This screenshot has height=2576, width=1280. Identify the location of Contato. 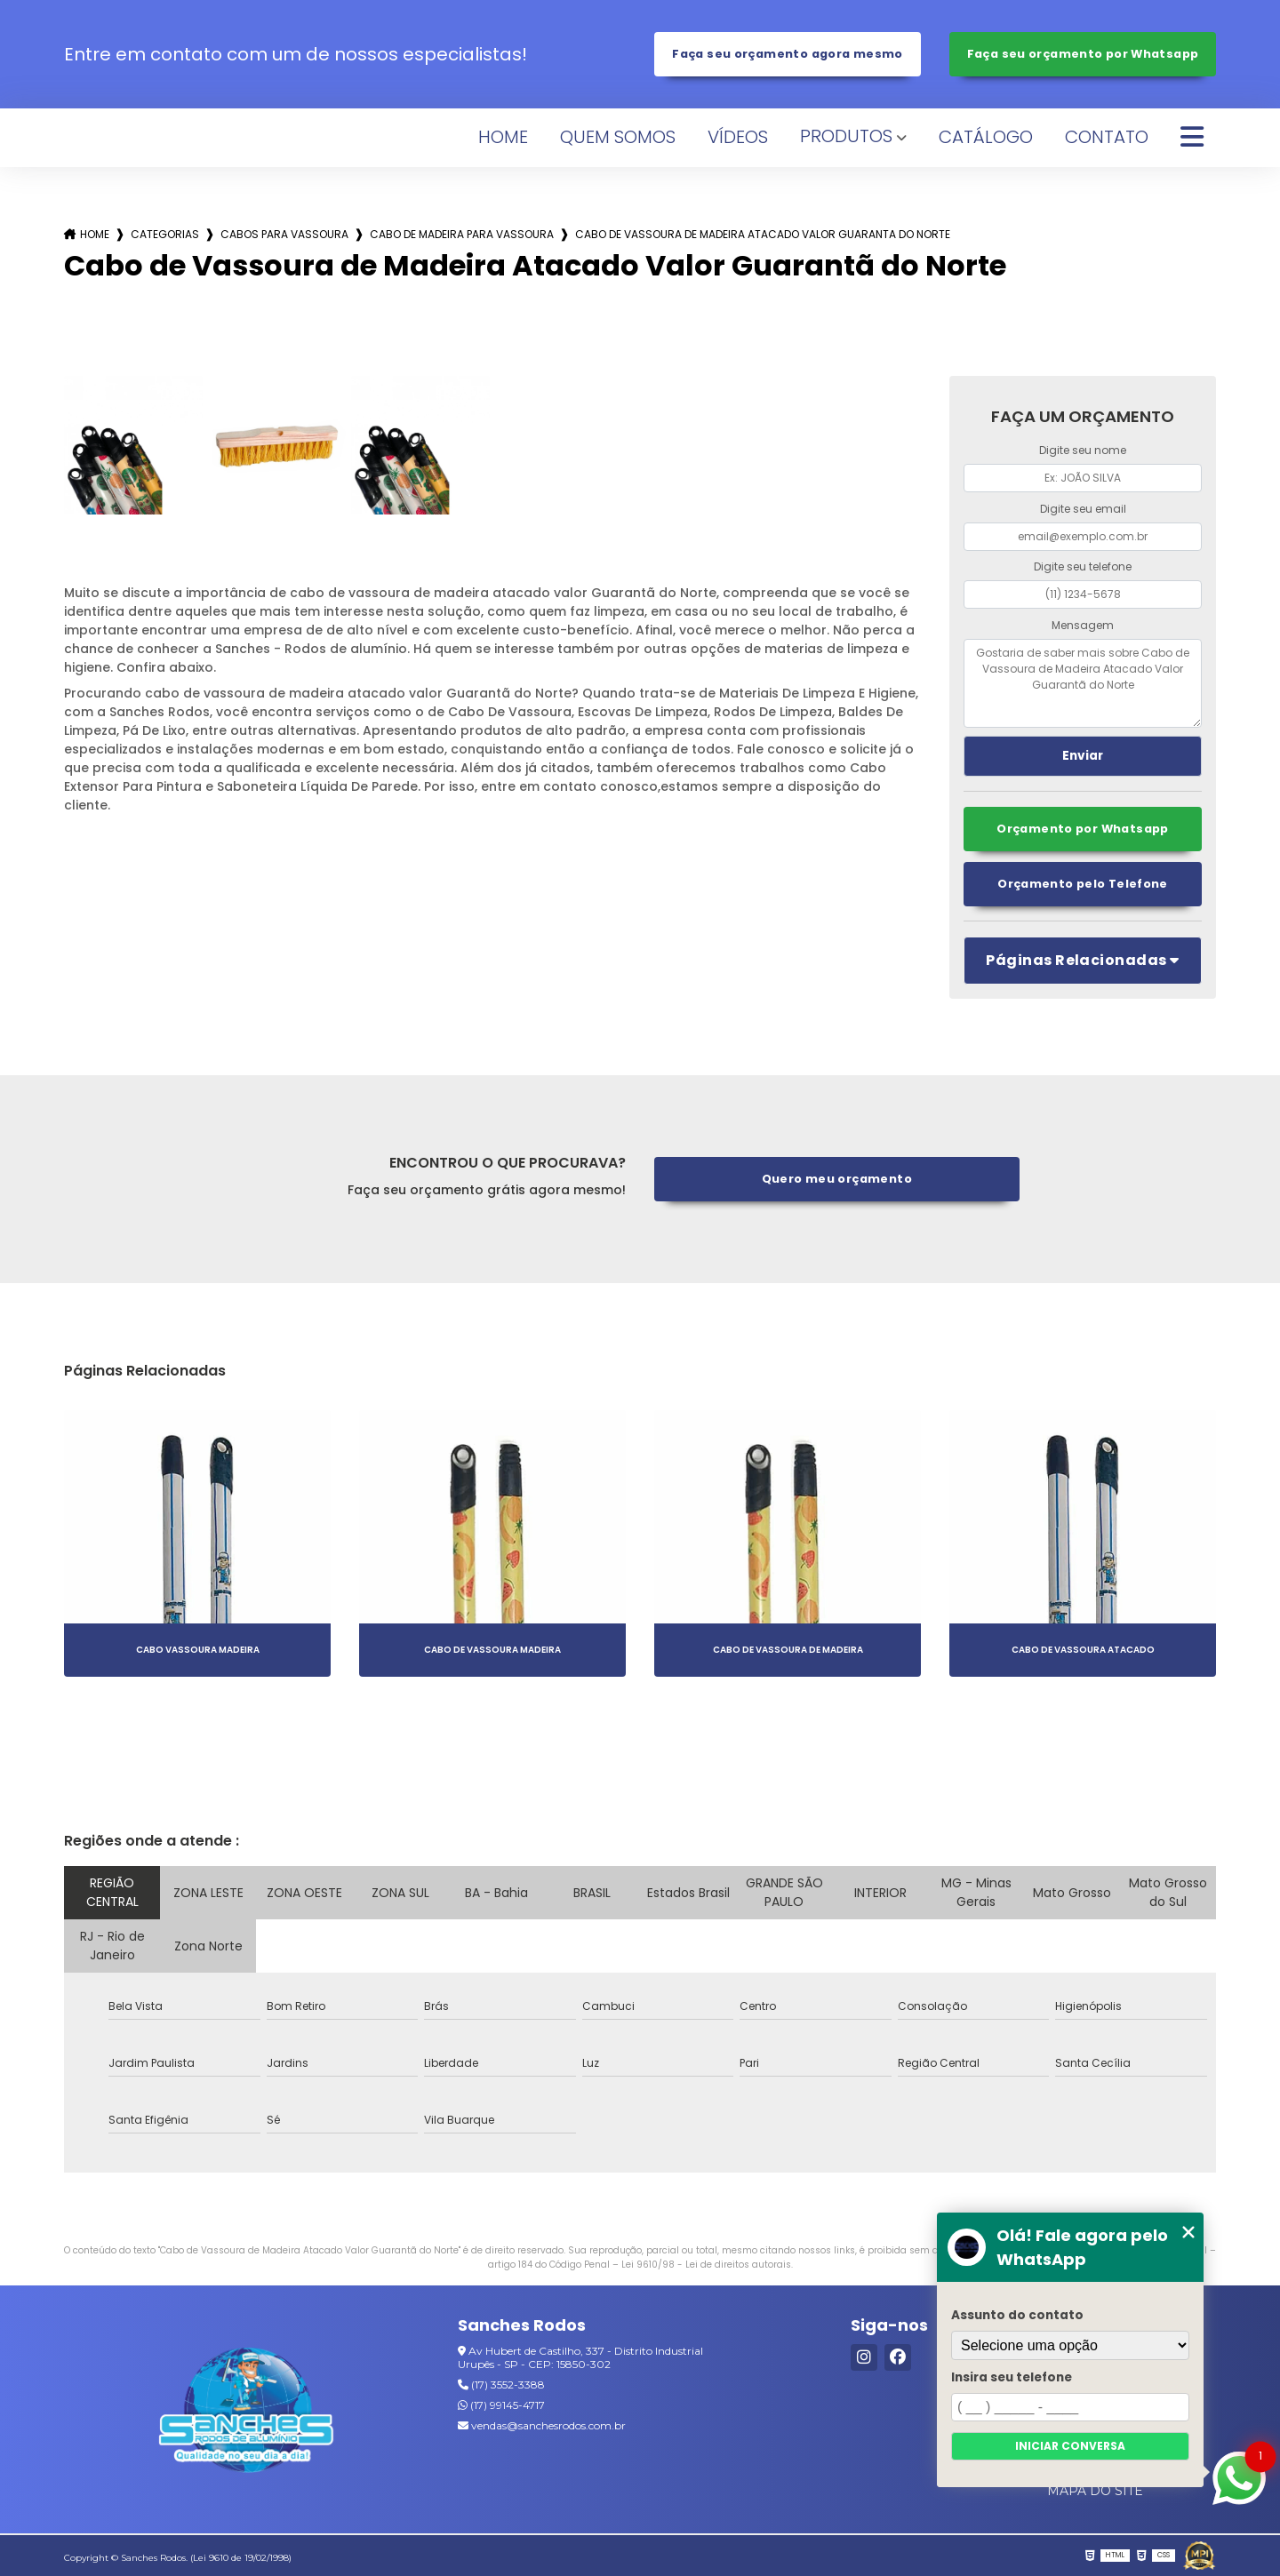
(1106, 136).